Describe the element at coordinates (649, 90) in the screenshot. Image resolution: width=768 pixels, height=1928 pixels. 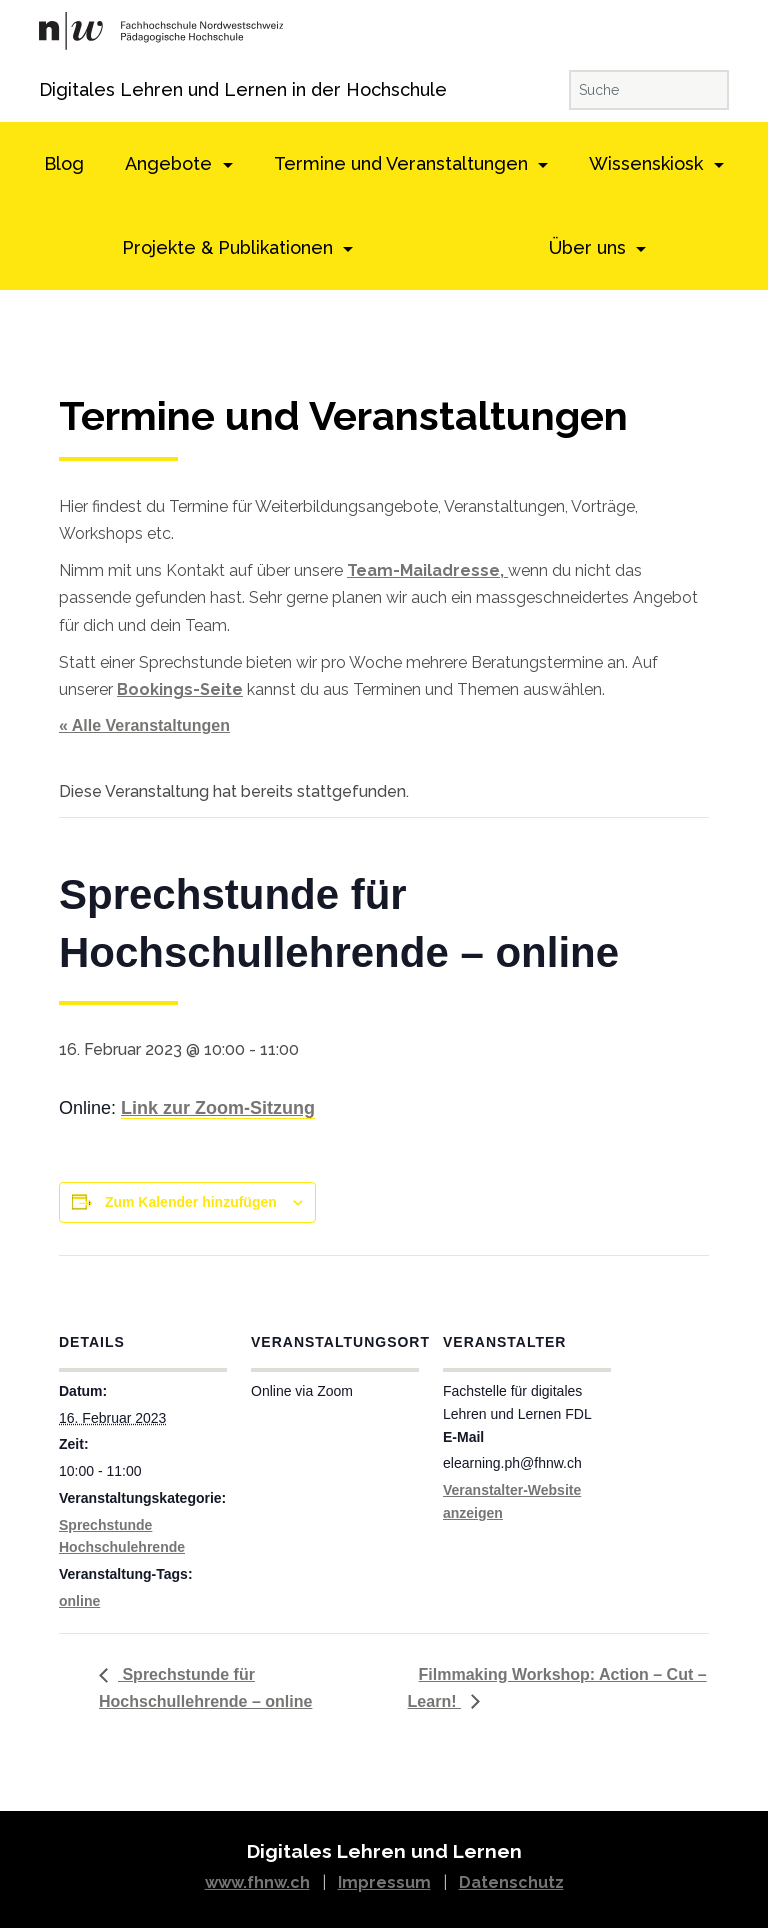
I see `[Suche]` at that location.